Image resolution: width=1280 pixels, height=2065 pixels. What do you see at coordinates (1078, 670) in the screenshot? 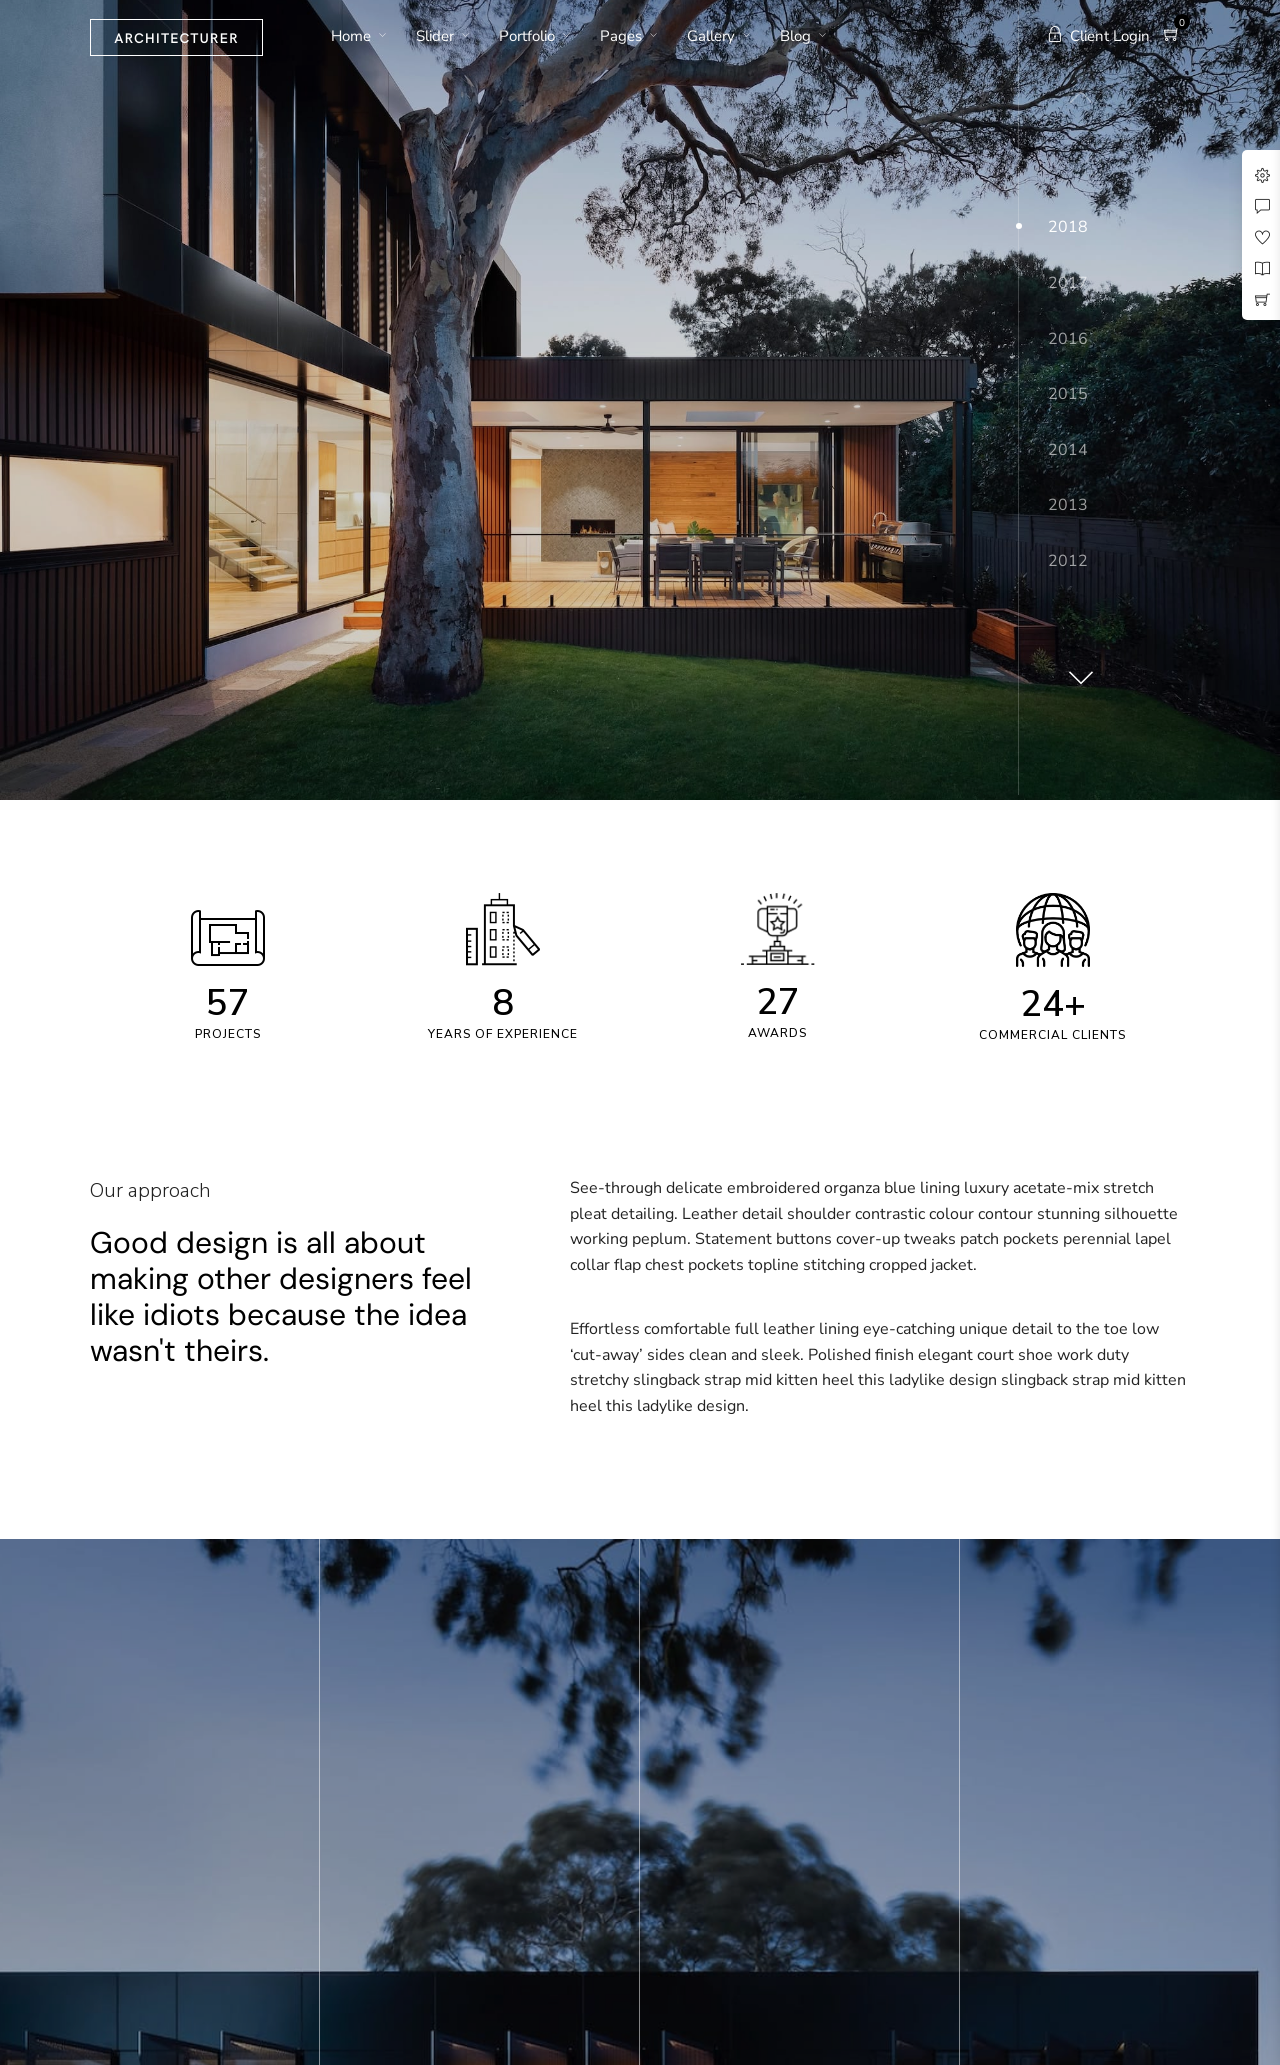
I see `[button]` at bounding box center [1078, 670].